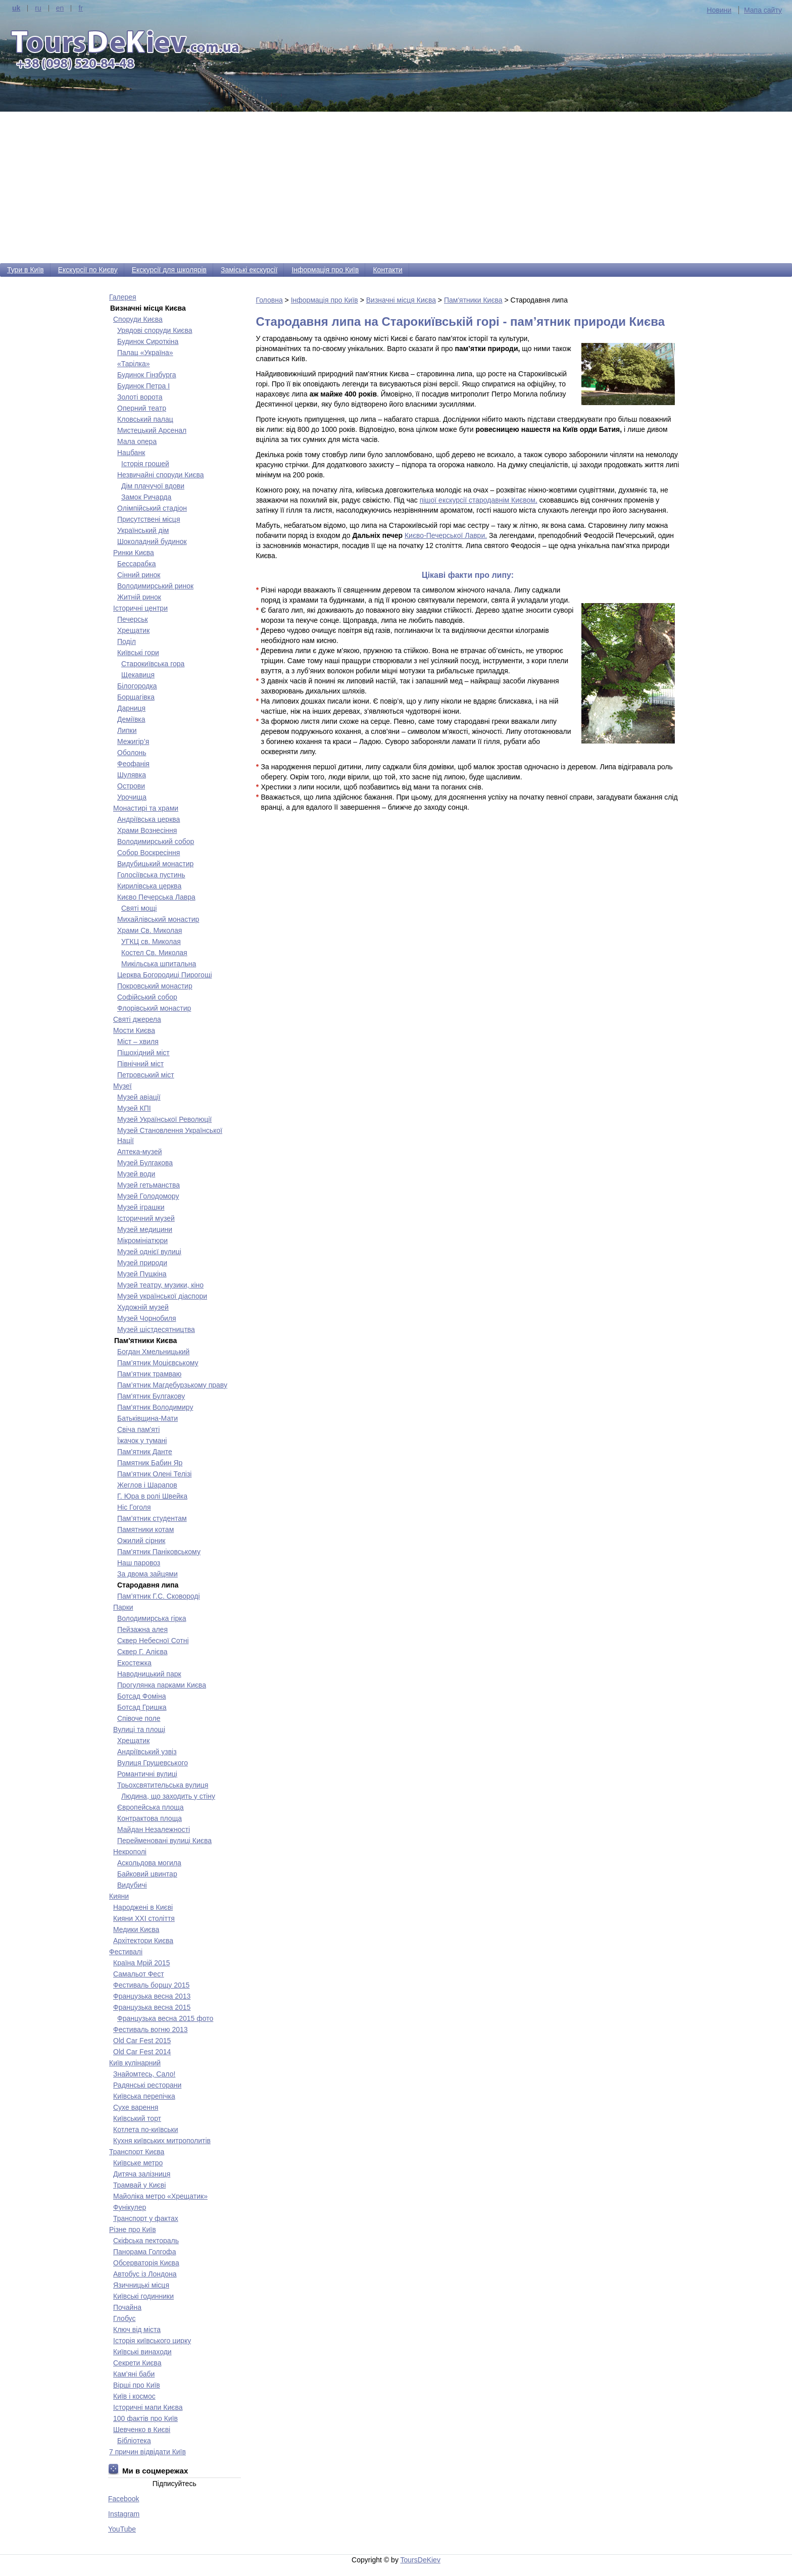  What do you see at coordinates (122, 2529) in the screenshot?
I see `YouTube` at bounding box center [122, 2529].